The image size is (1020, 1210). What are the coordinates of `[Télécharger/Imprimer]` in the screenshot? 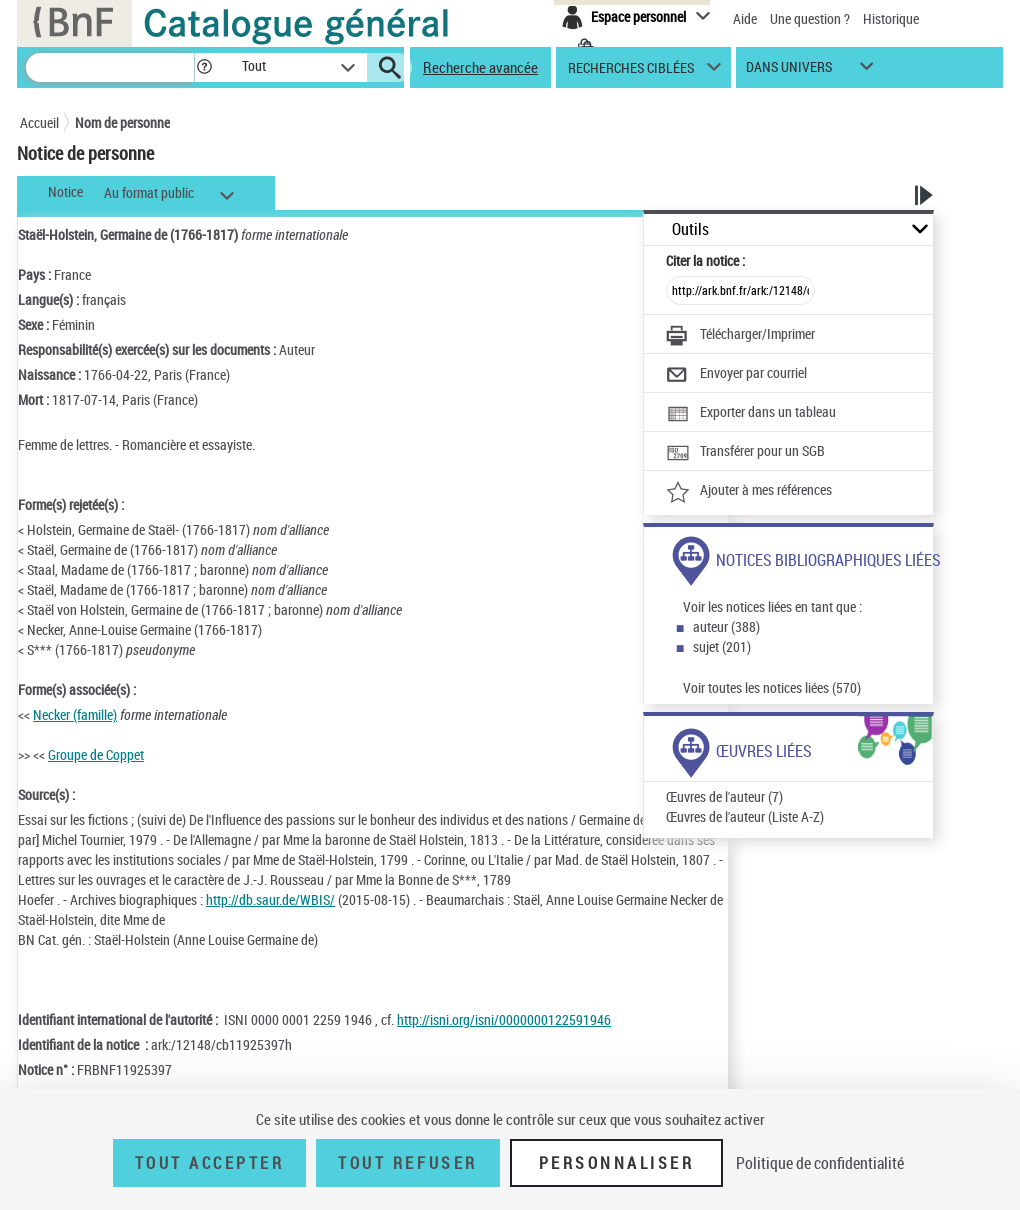 It's located at (740, 336).